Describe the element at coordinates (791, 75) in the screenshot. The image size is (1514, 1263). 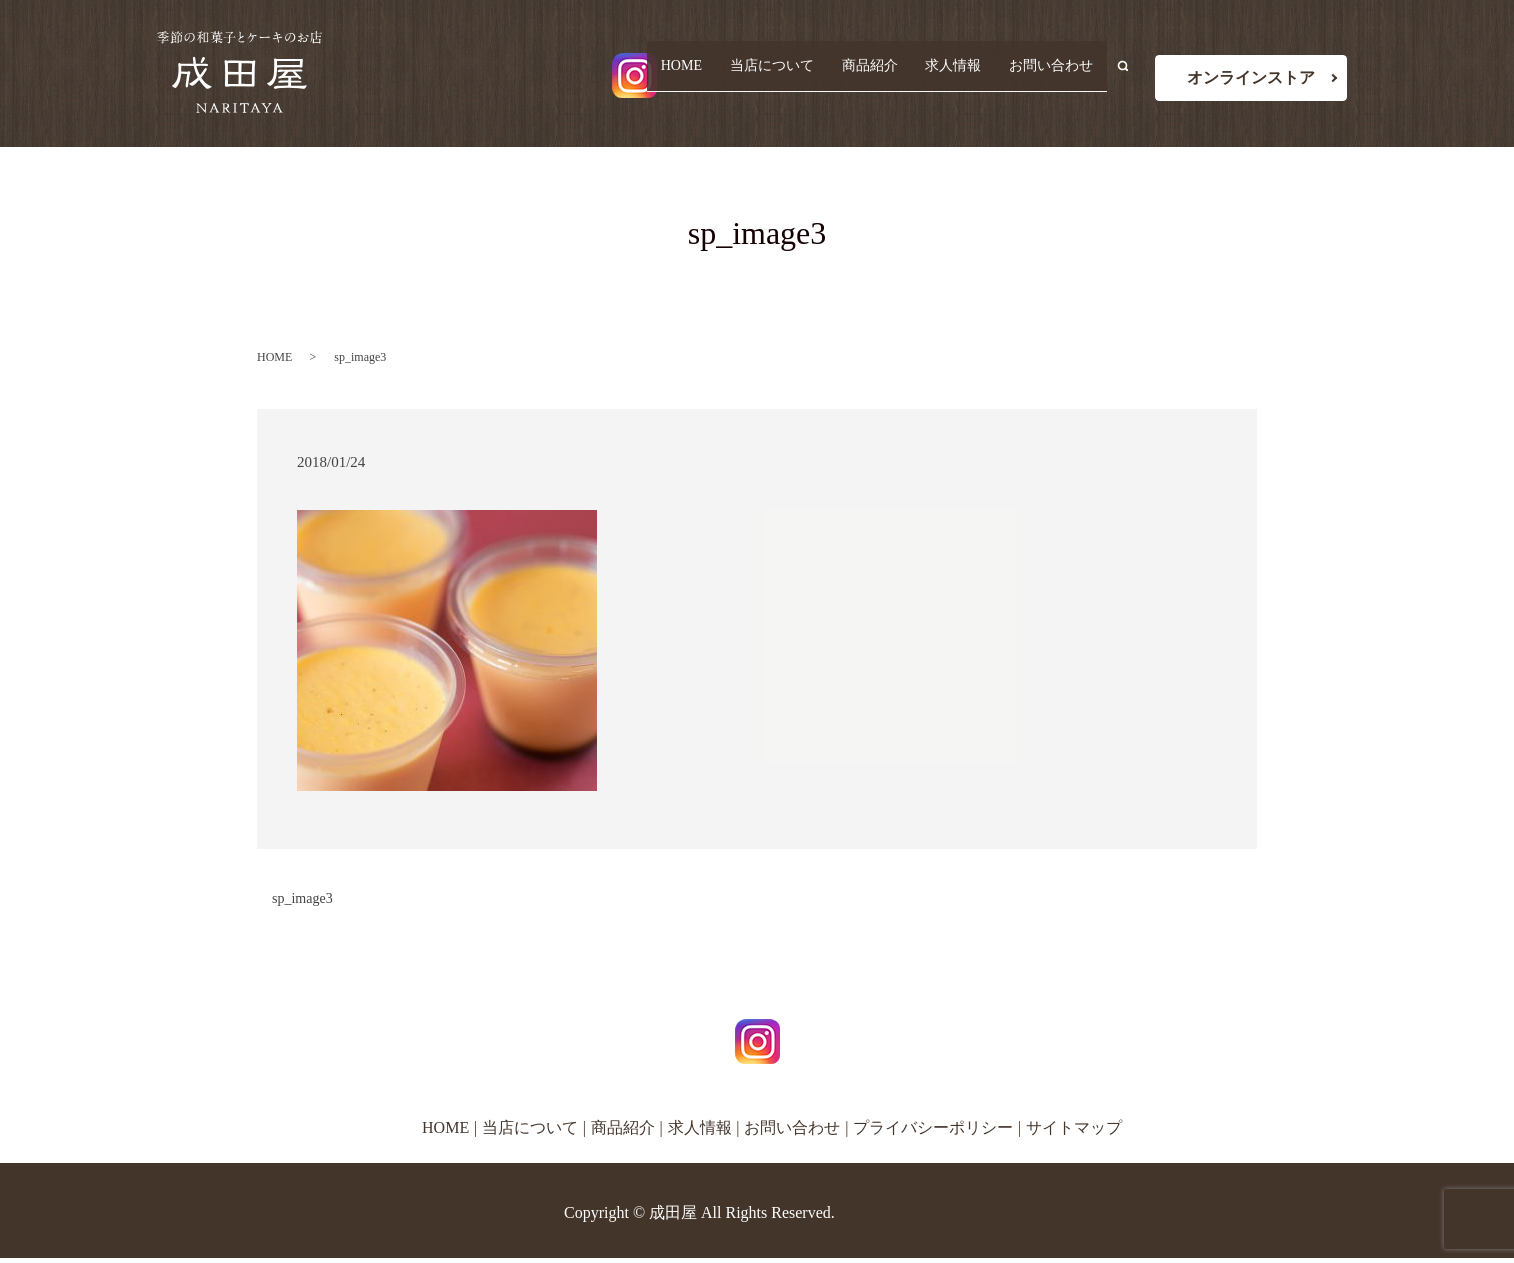
I see `当店について` at that location.